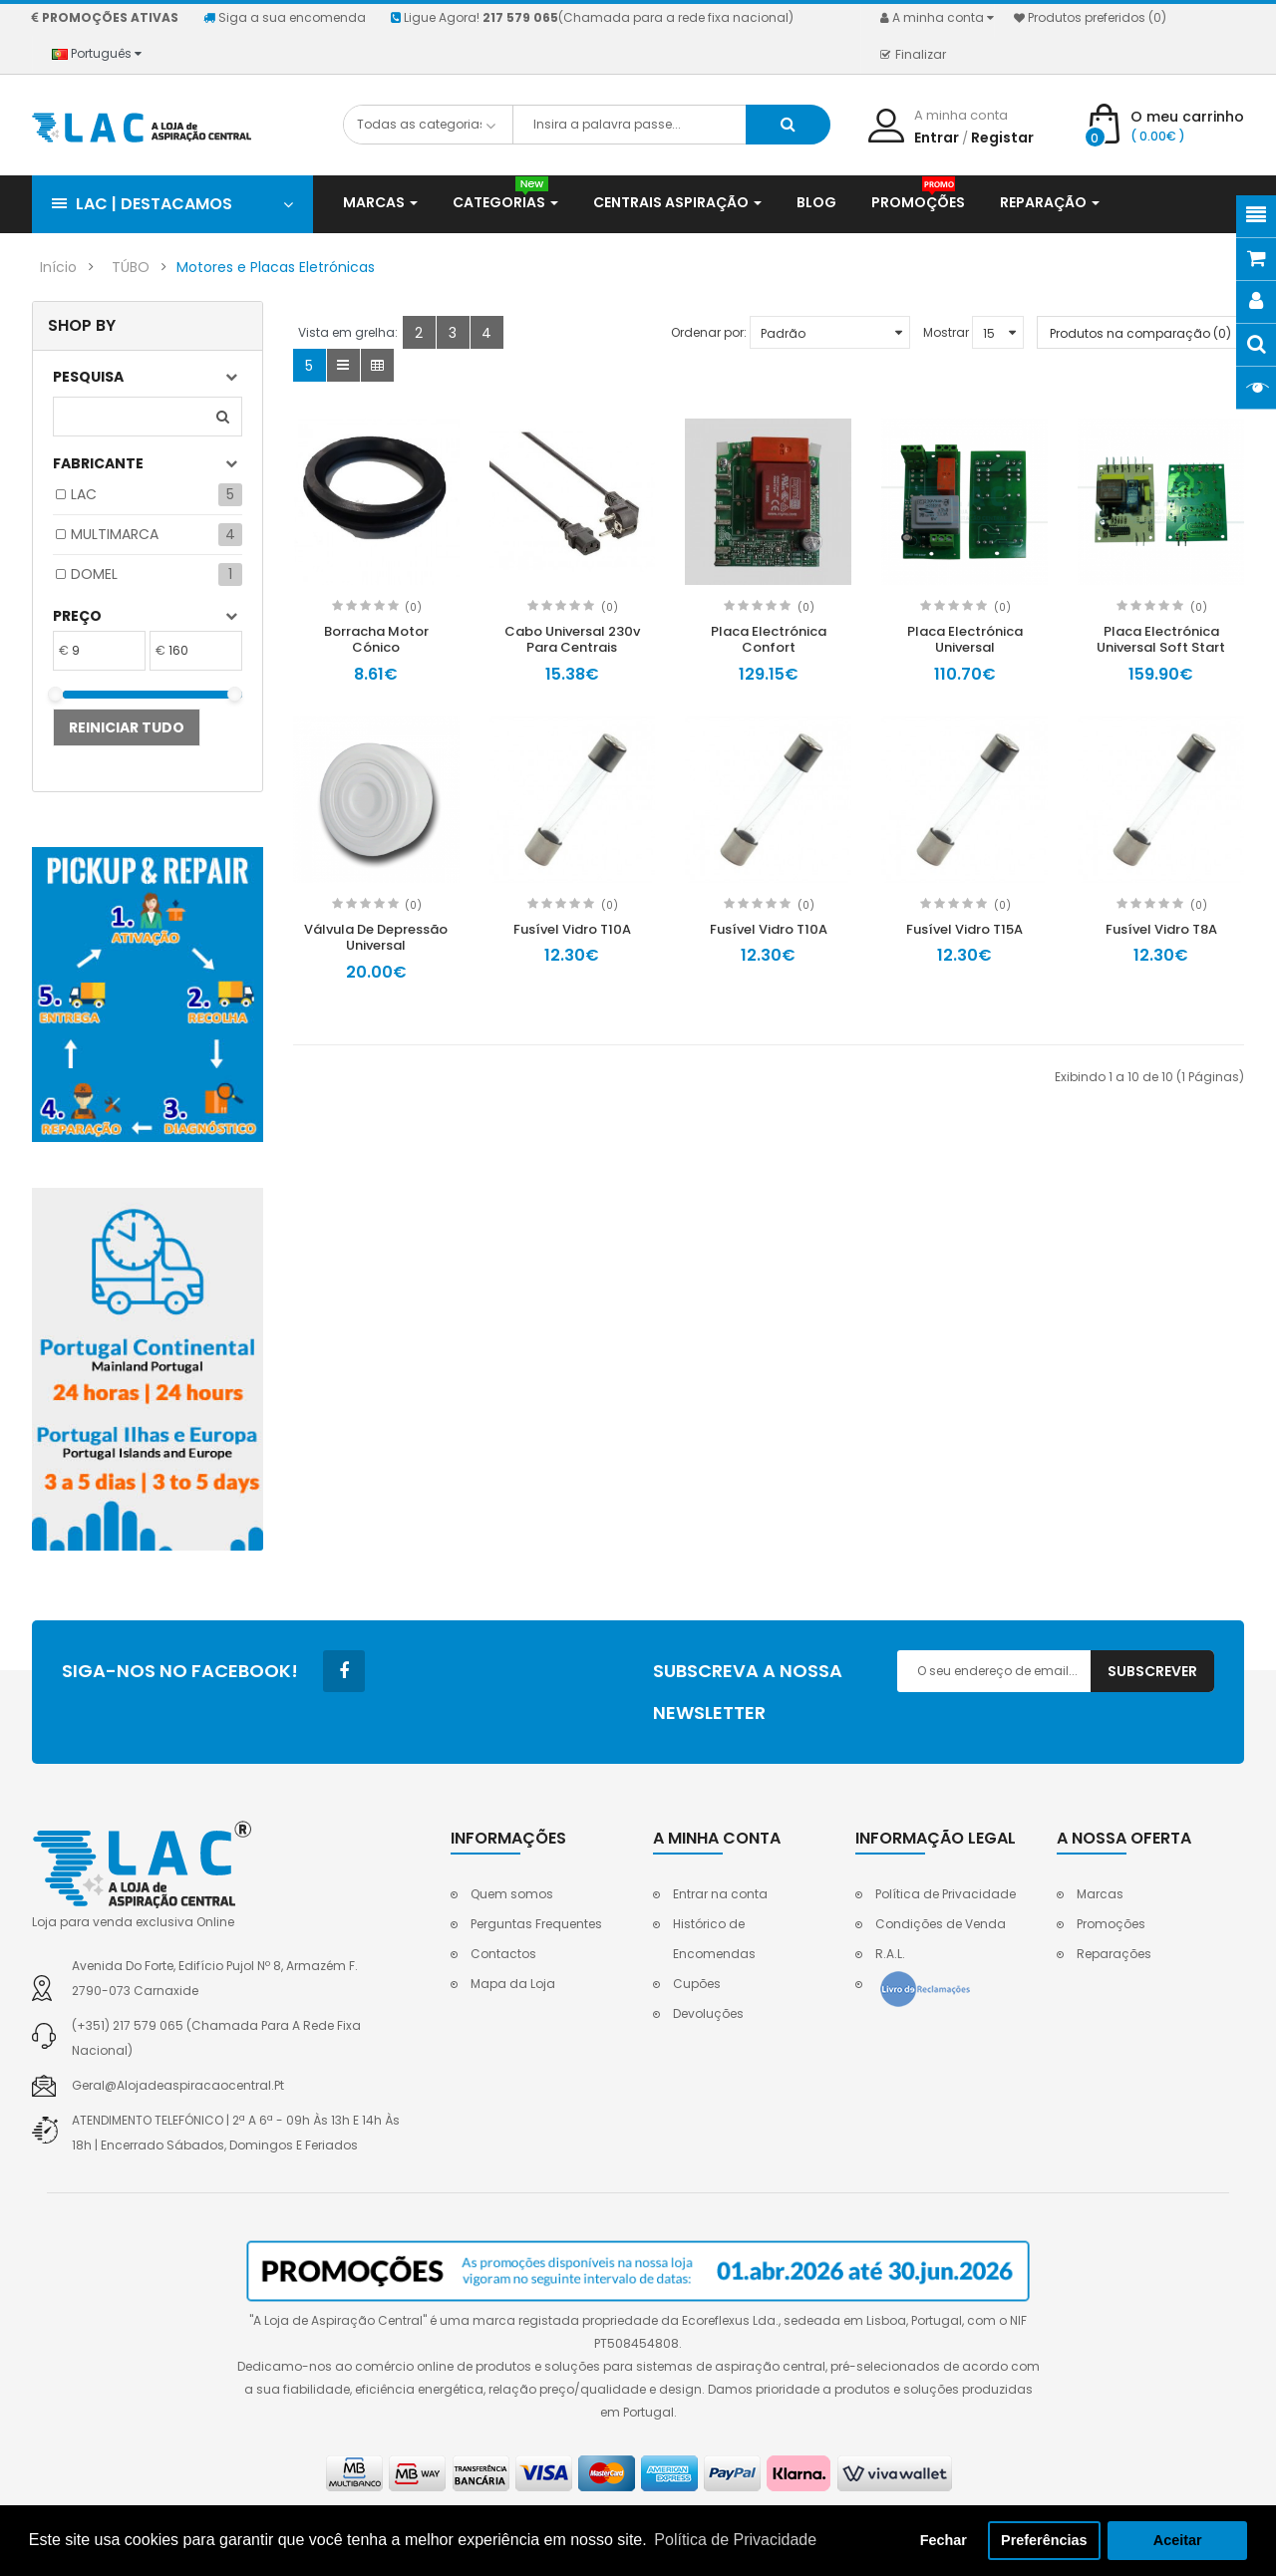 This screenshot has width=1276, height=2576. What do you see at coordinates (58, 267) in the screenshot?
I see `Início` at bounding box center [58, 267].